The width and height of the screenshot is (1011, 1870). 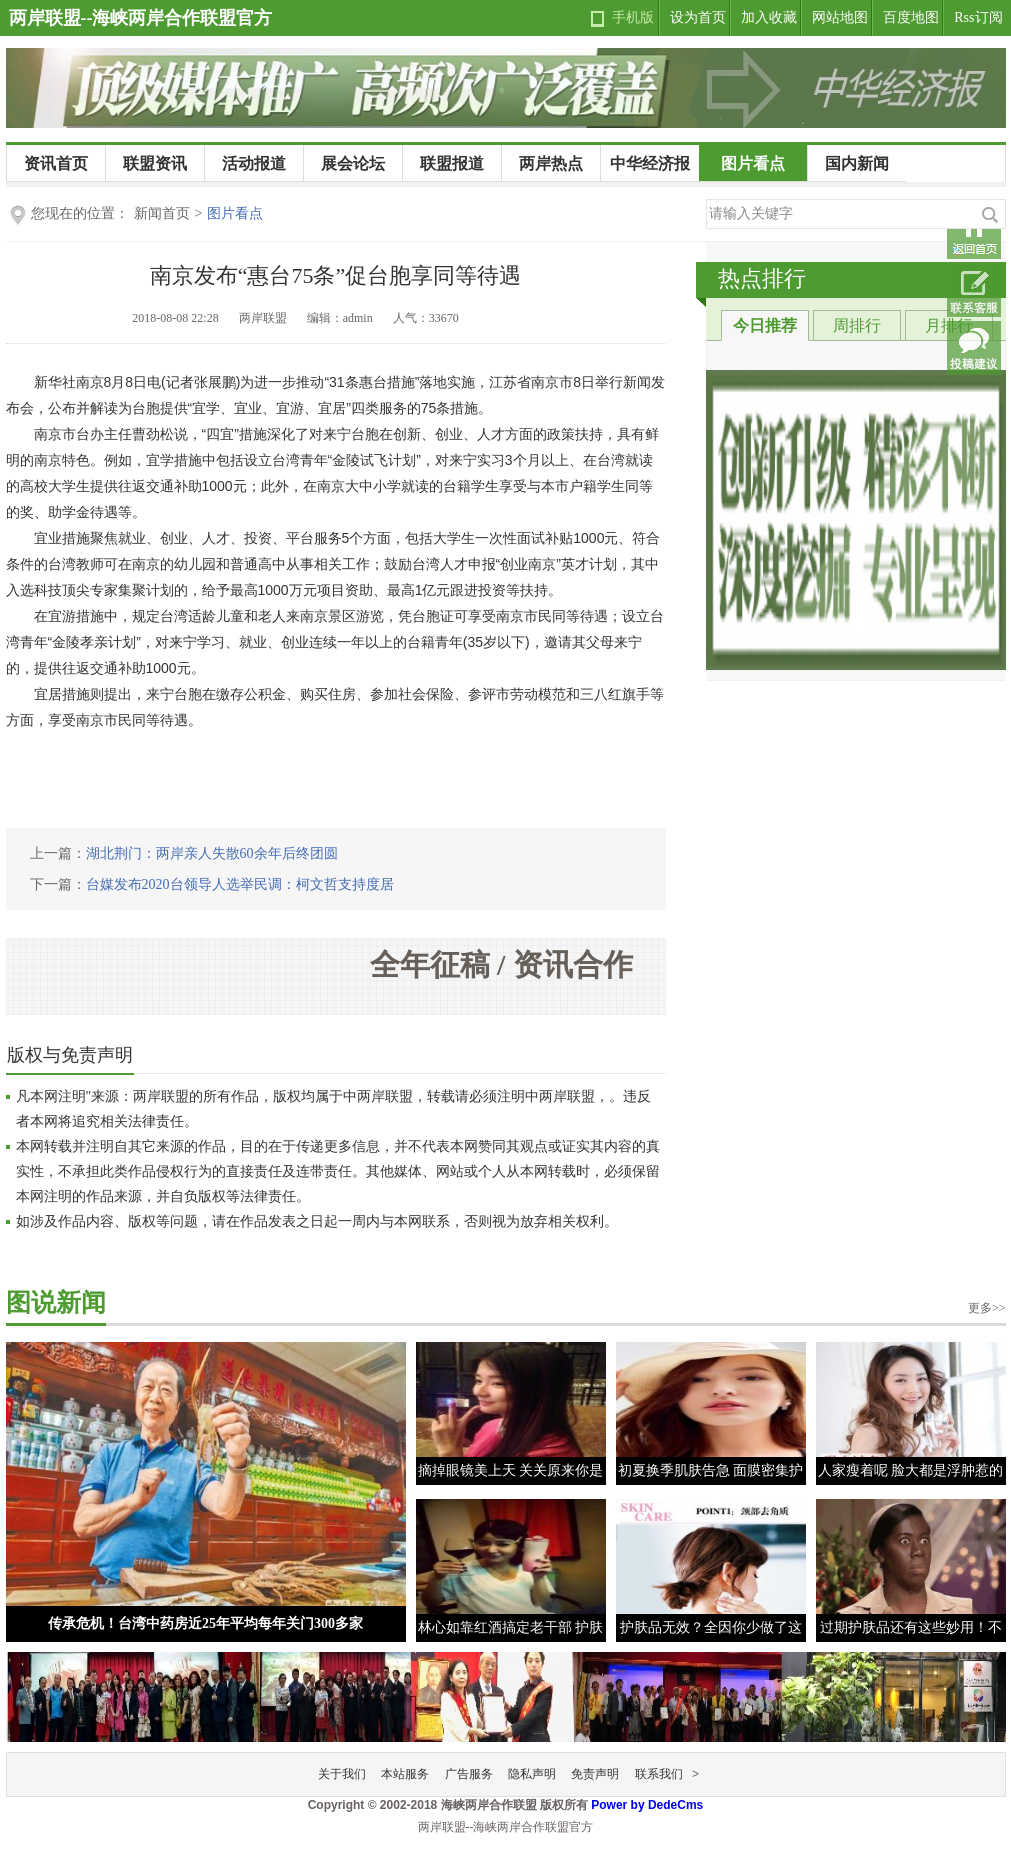 What do you see at coordinates (405, 1774) in the screenshot?
I see `本站服务` at bounding box center [405, 1774].